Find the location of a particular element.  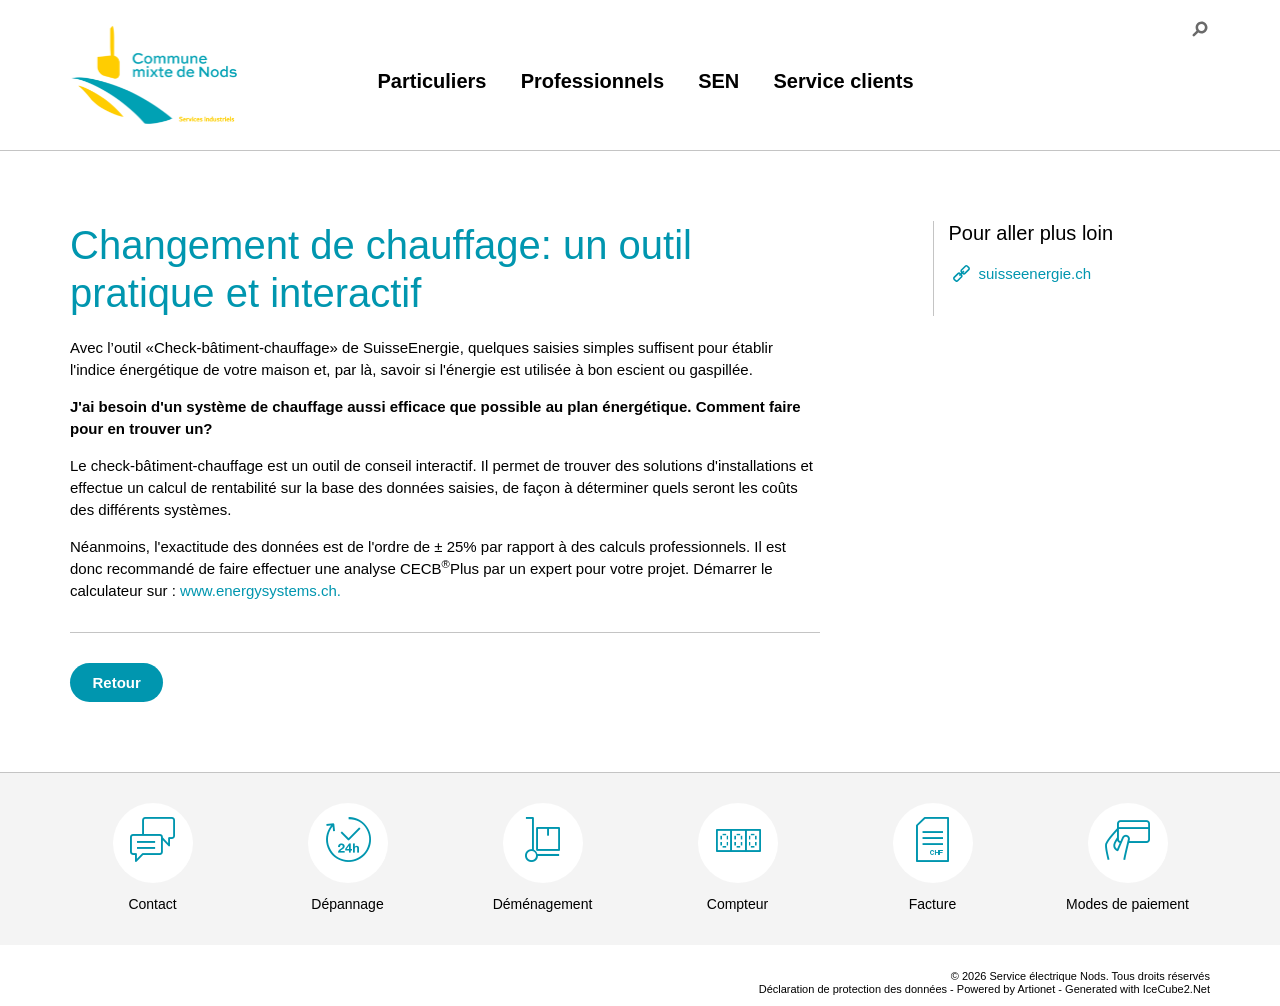

Déclaration de protection des données is located at coordinates (853, 989).